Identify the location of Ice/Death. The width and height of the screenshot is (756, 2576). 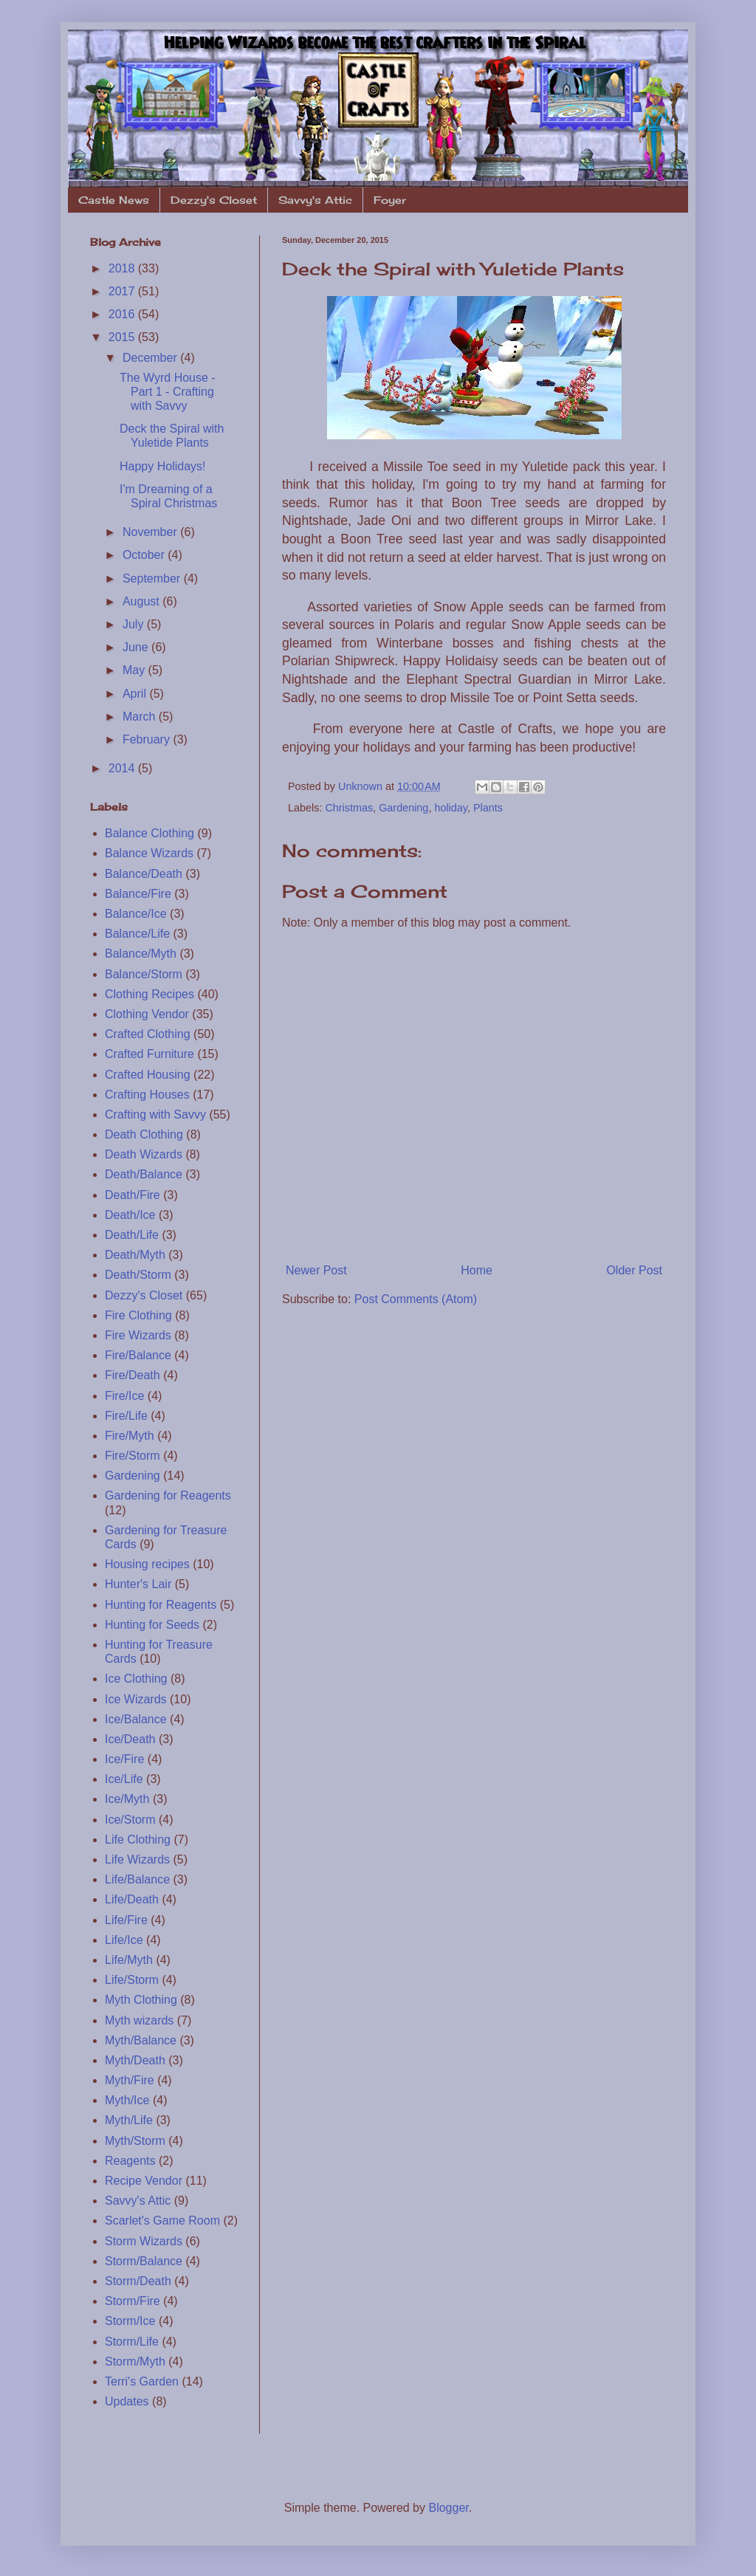
(130, 1739).